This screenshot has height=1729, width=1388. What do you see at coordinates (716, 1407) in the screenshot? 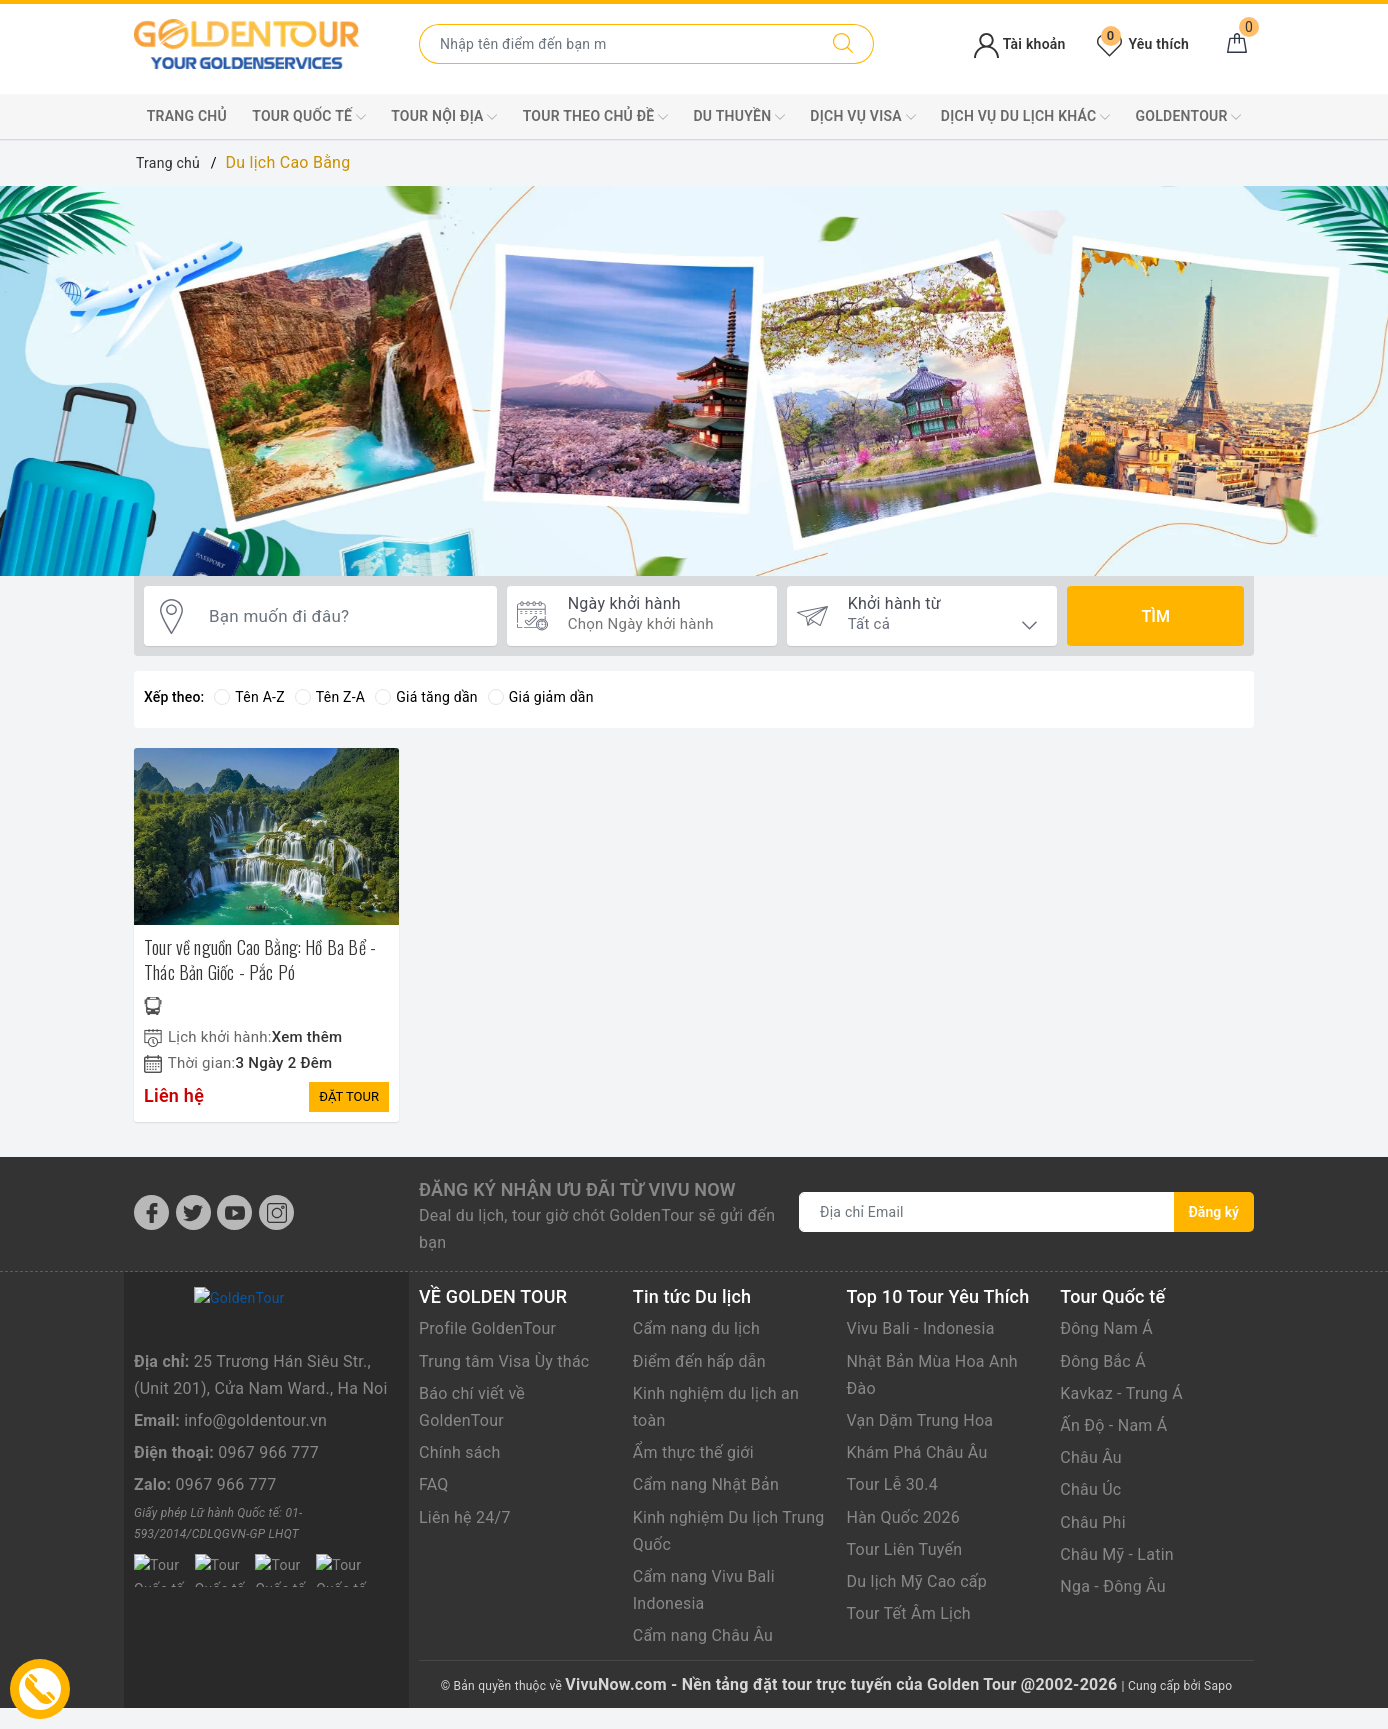
I see `Kinh nghiệm du lịch an toàn` at bounding box center [716, 1407].